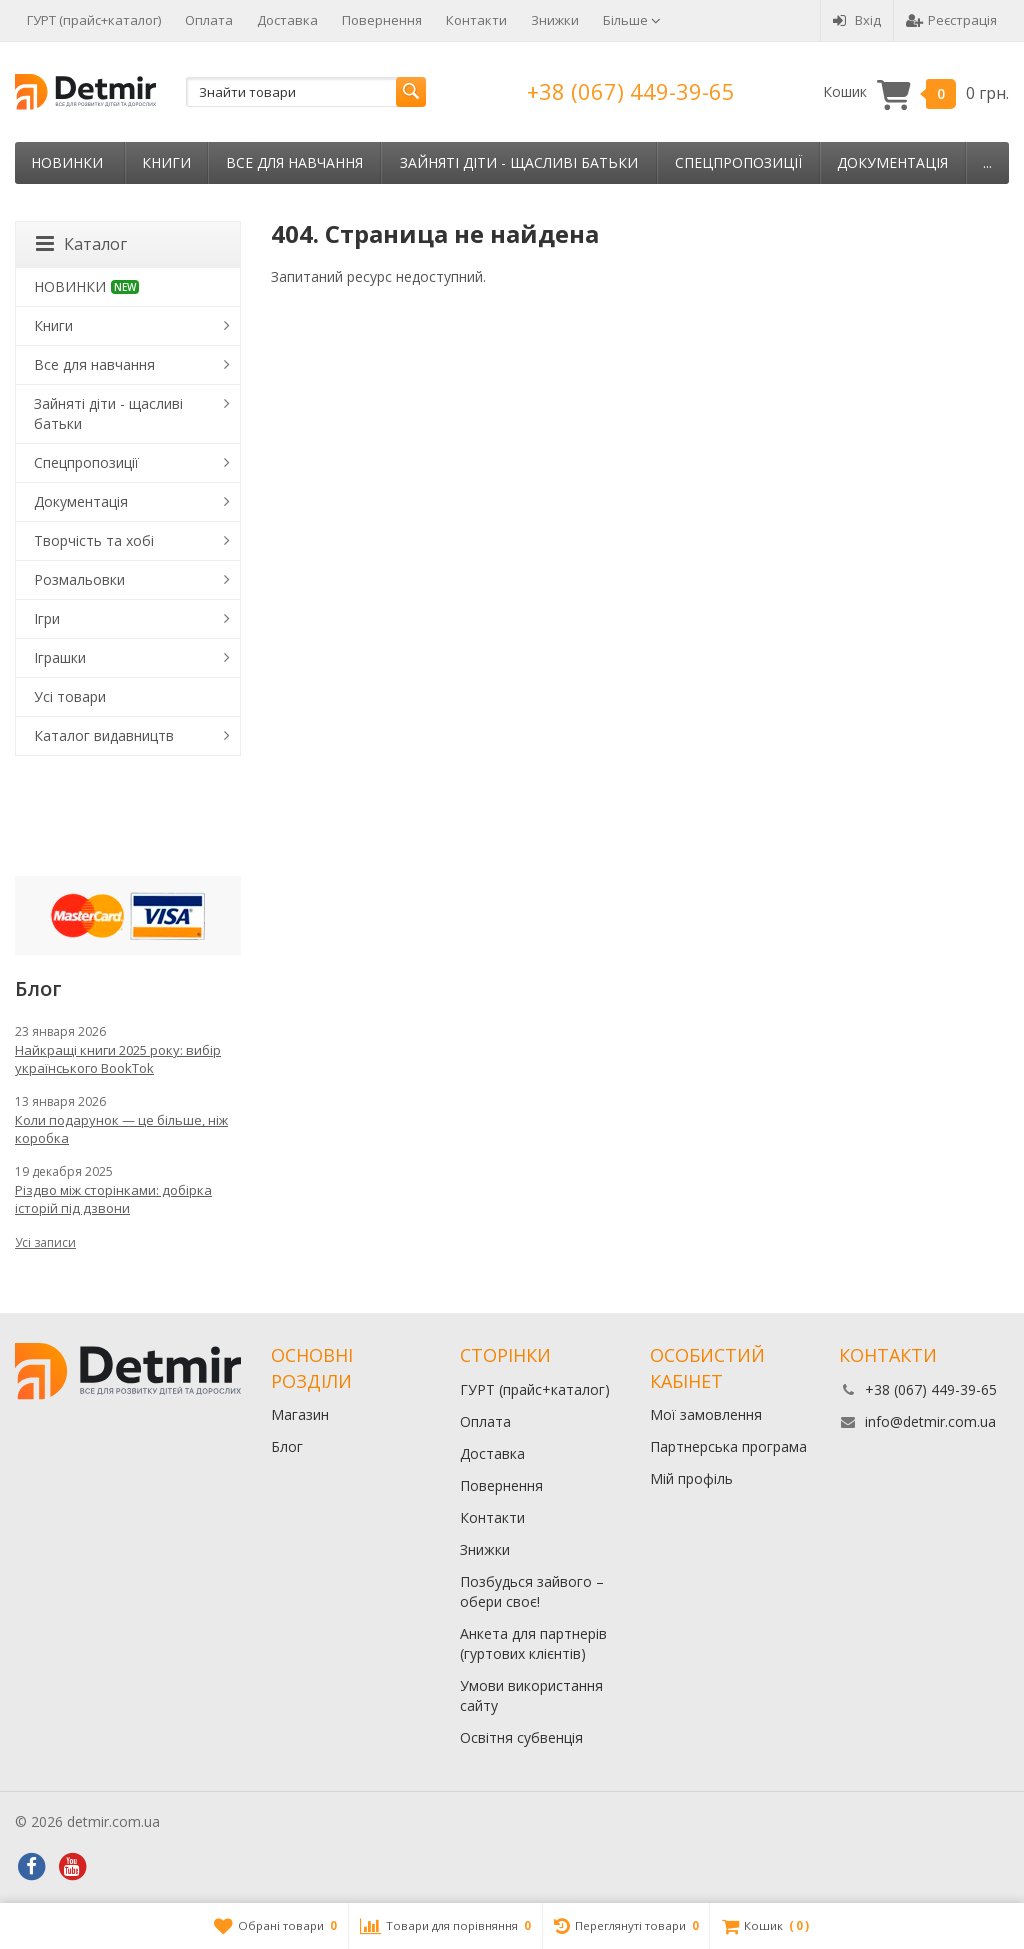 Image resolution: width=1024 pixels, height=1949 pixels. What do you see at coordinates (79, 579) in the screenshot?
I see `Розмальовки` at bounding box center [79, 579].